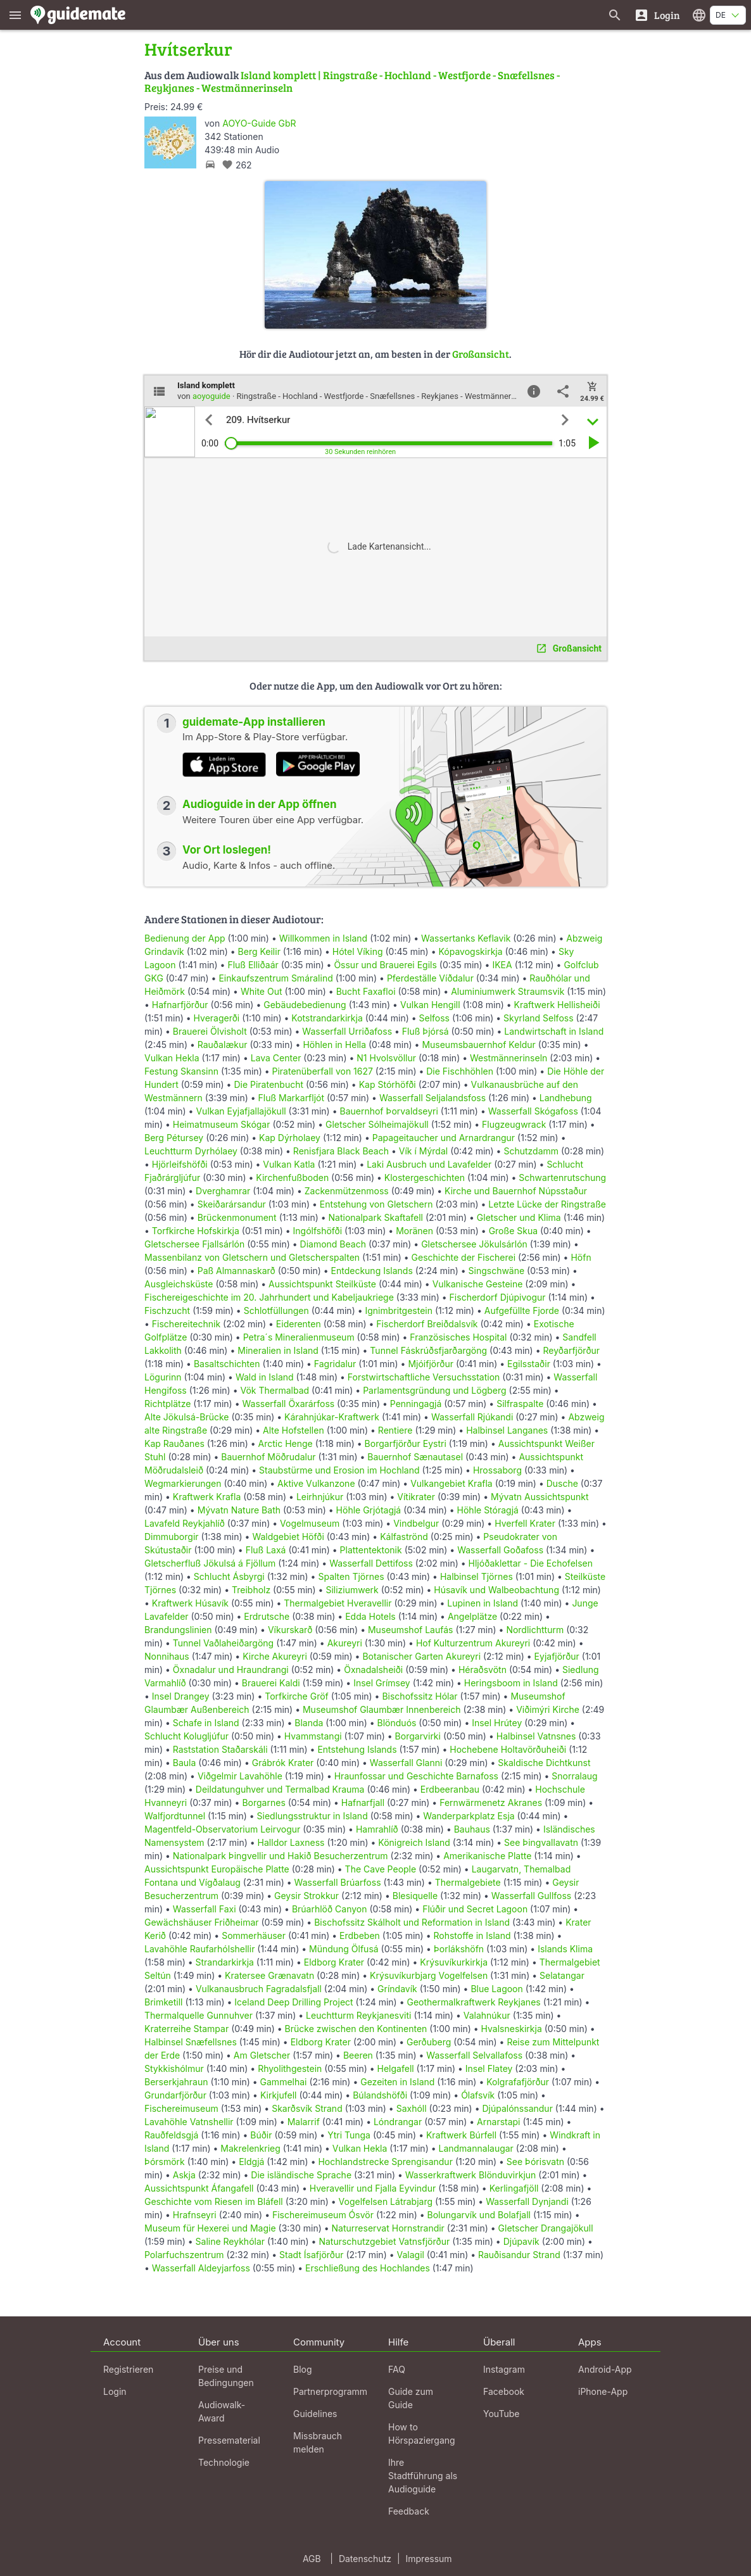  I want to click on Bauernhof Þorvaldseyri, so click(389, 1111).